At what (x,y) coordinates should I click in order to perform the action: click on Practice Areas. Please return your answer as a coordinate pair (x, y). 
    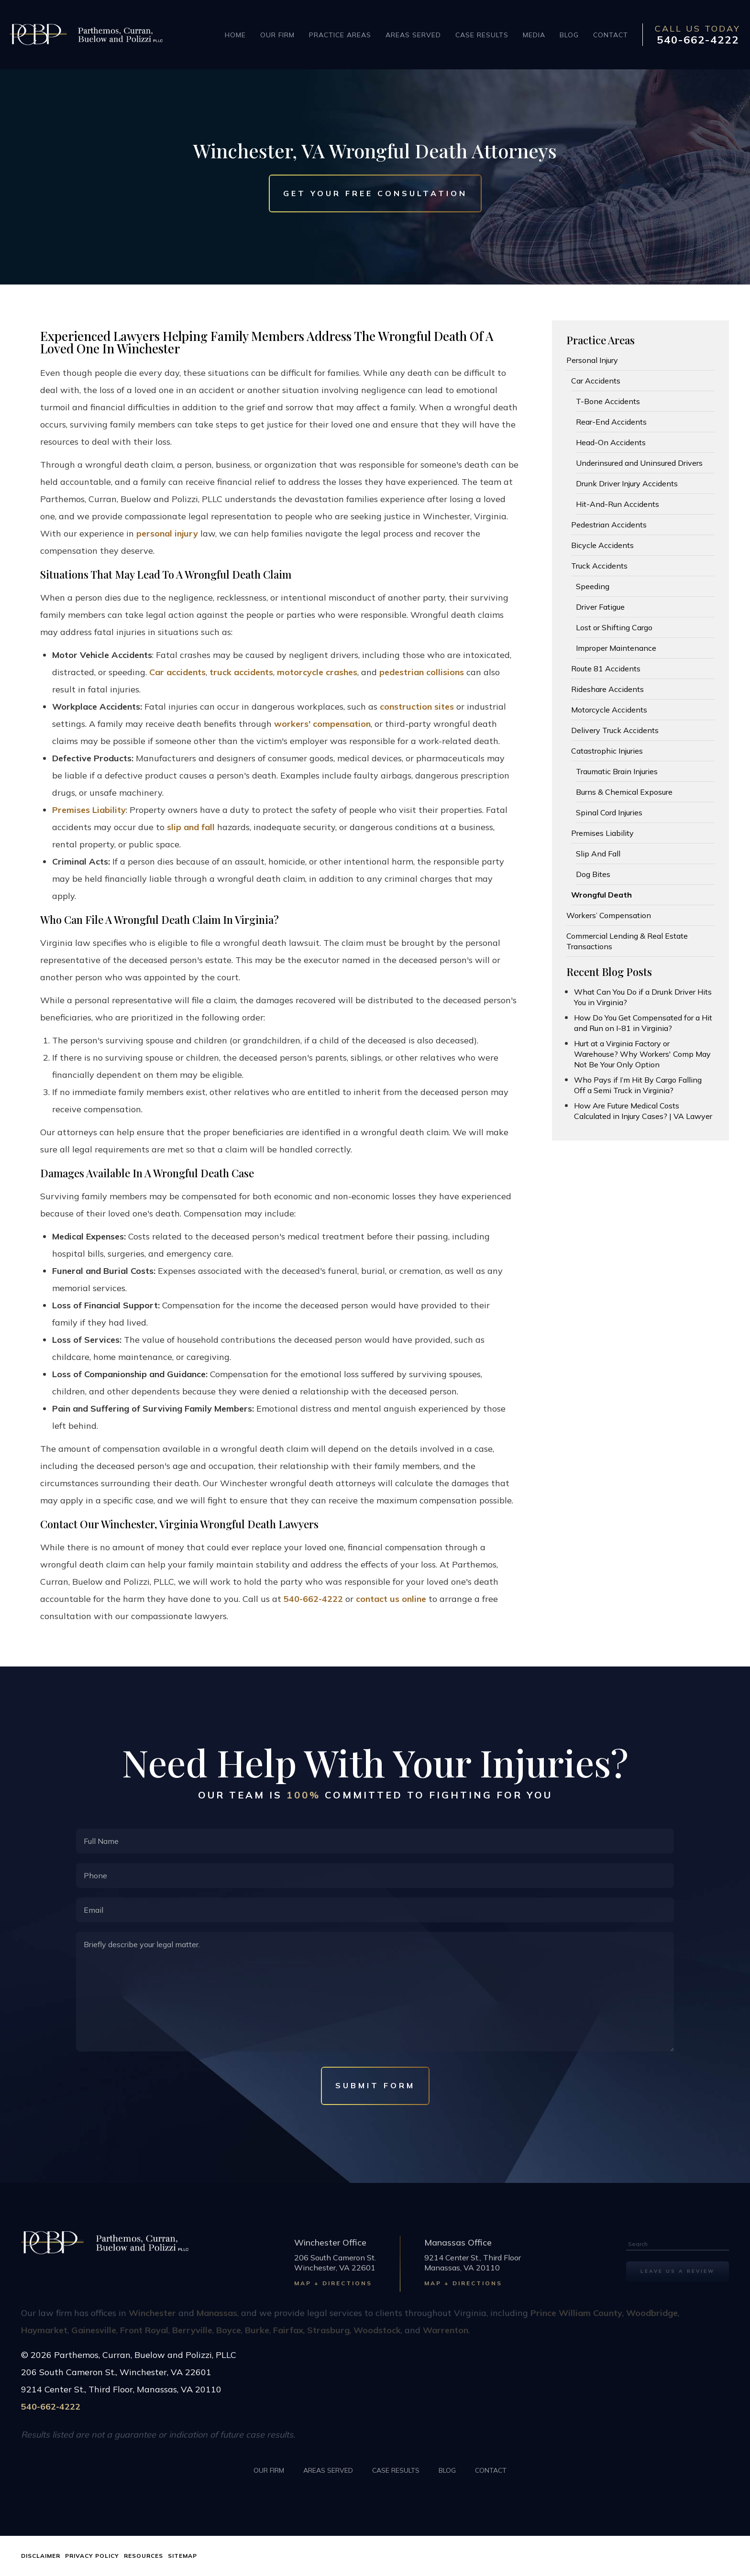
    Looking at the image, I should click on (340, 35).